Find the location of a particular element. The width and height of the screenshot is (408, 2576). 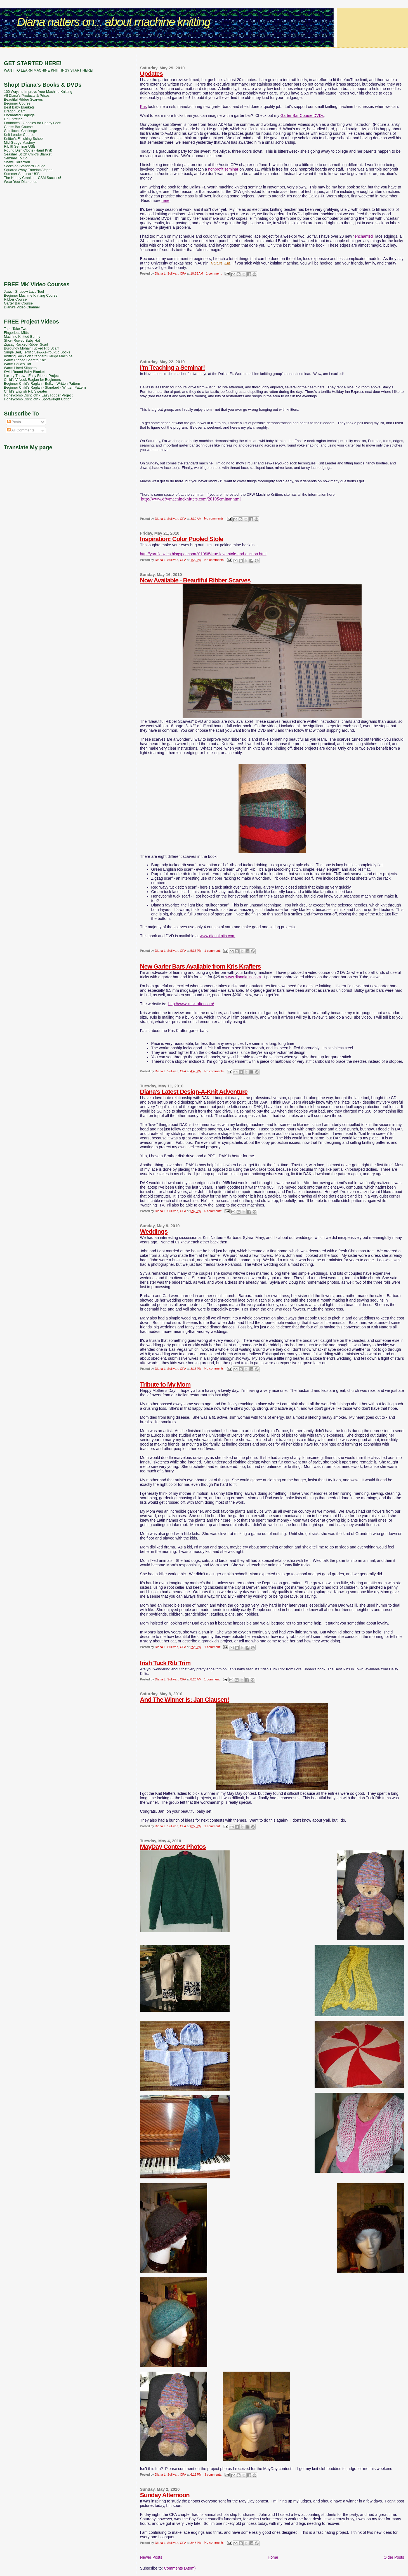

Round Dish Cloths (Hand Knit) is located at coordinates (28, 150).